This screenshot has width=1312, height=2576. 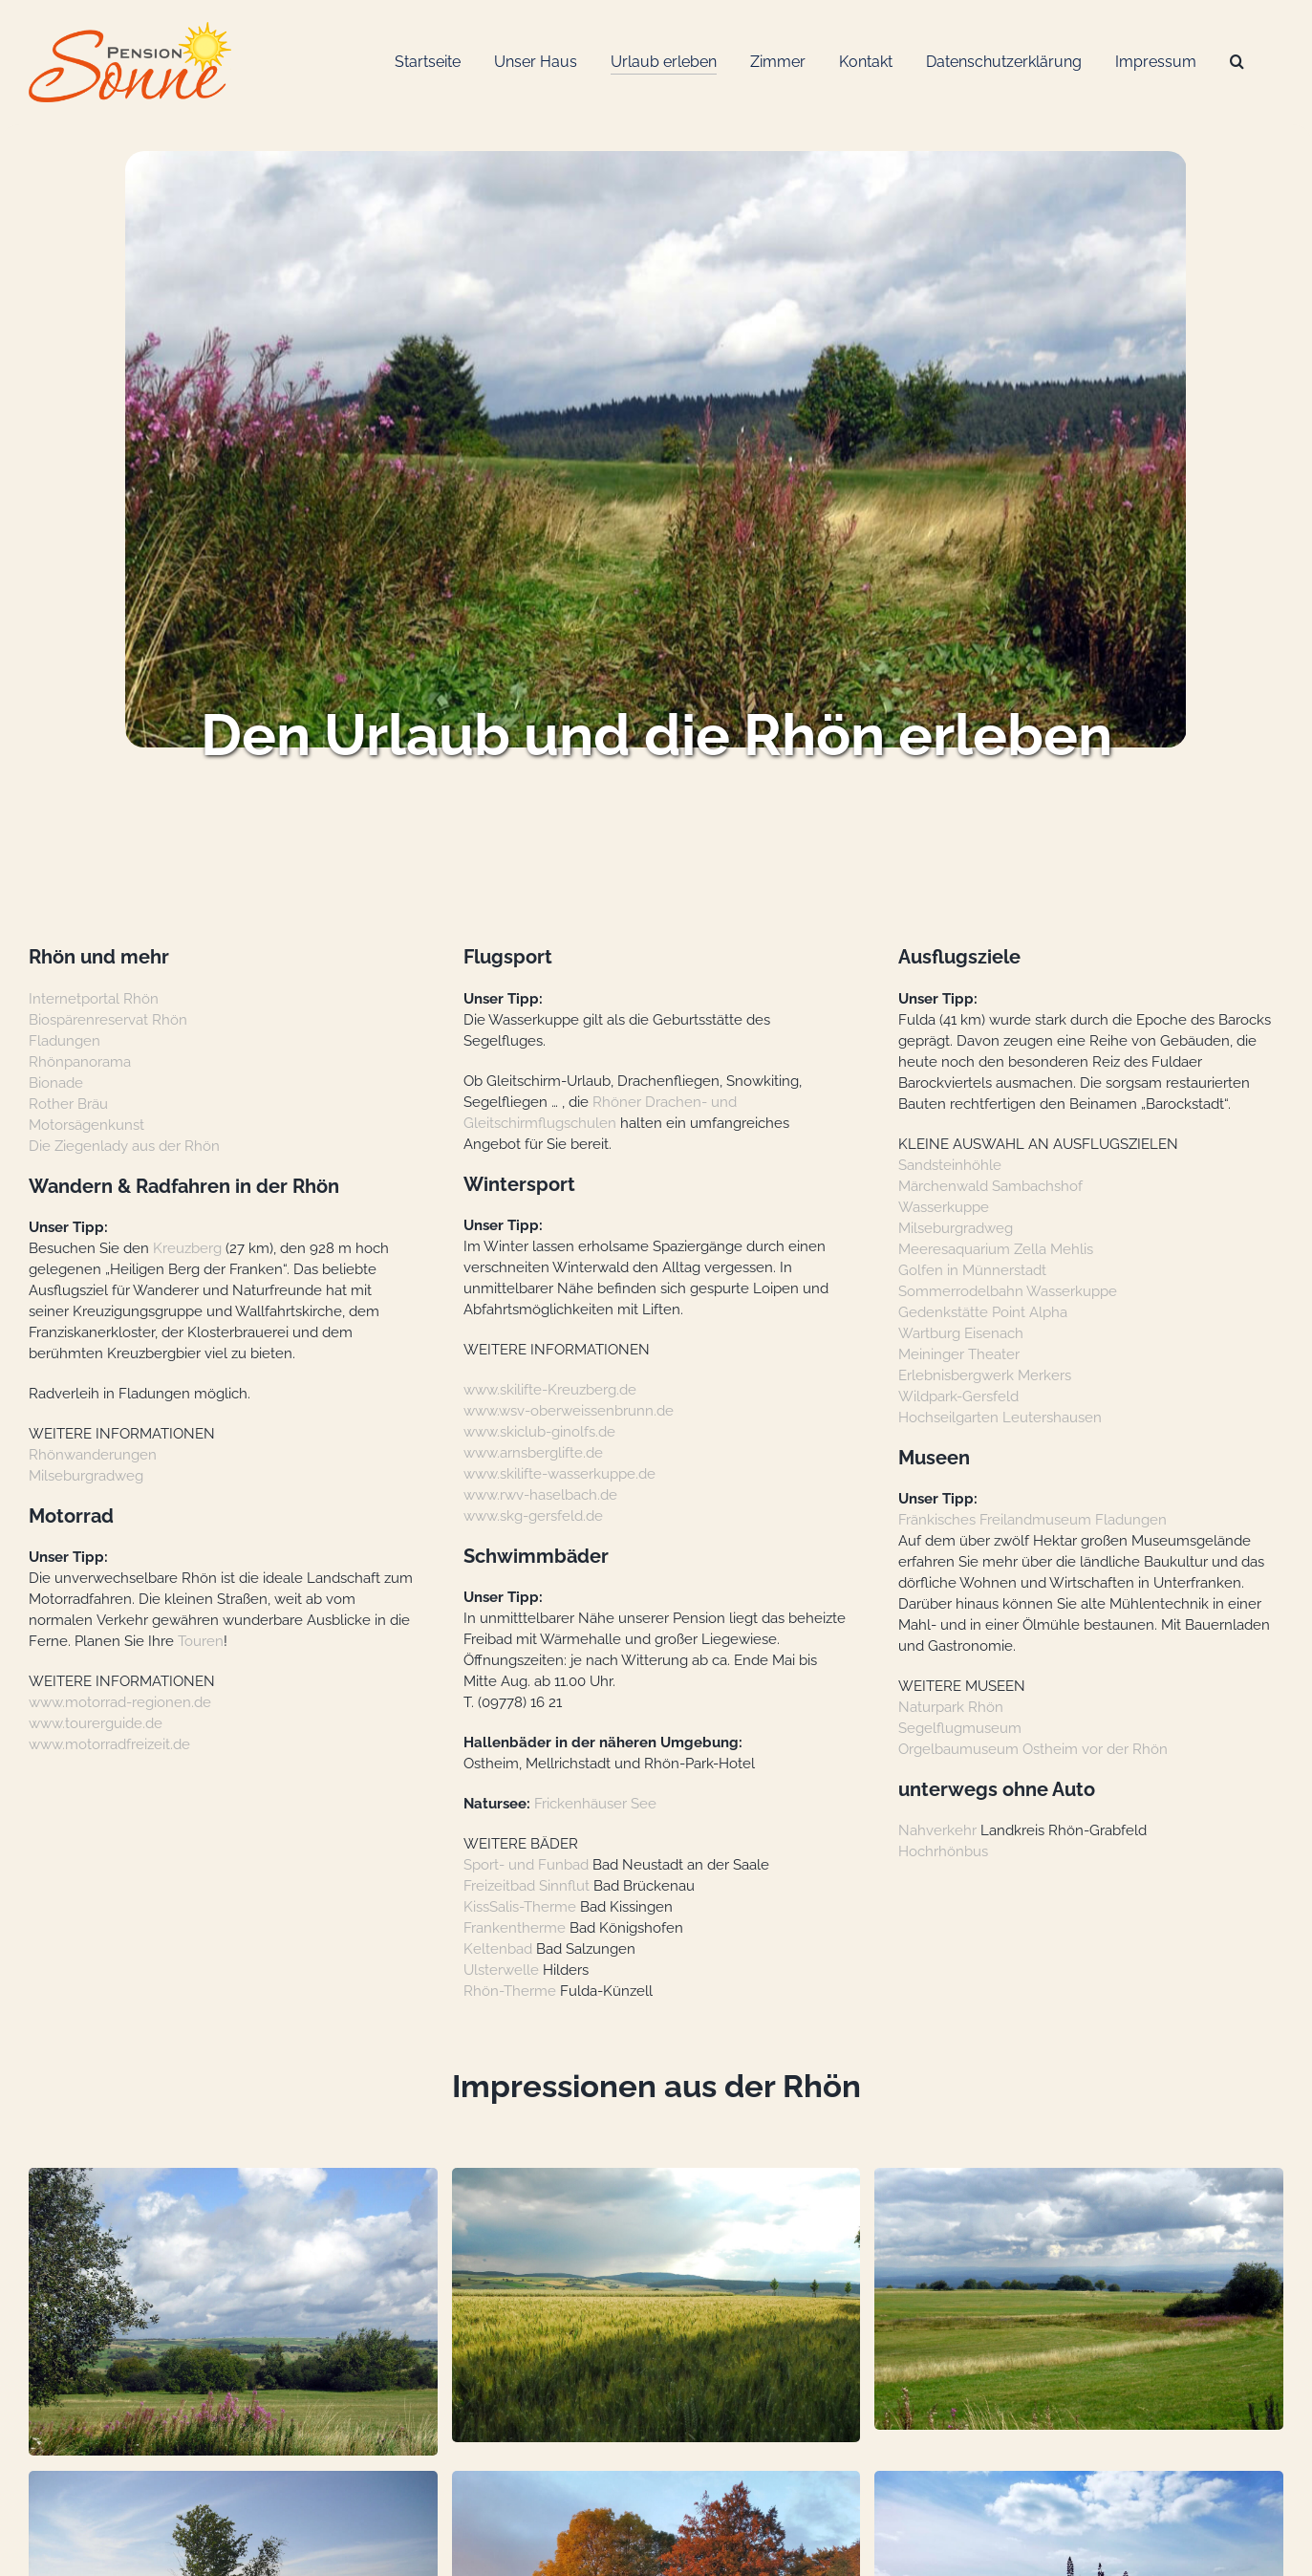 What do you see at coordinates (943, 1851) in the screenshot?
I see `Hochrhönbus` at bounding box center [943, 1851].